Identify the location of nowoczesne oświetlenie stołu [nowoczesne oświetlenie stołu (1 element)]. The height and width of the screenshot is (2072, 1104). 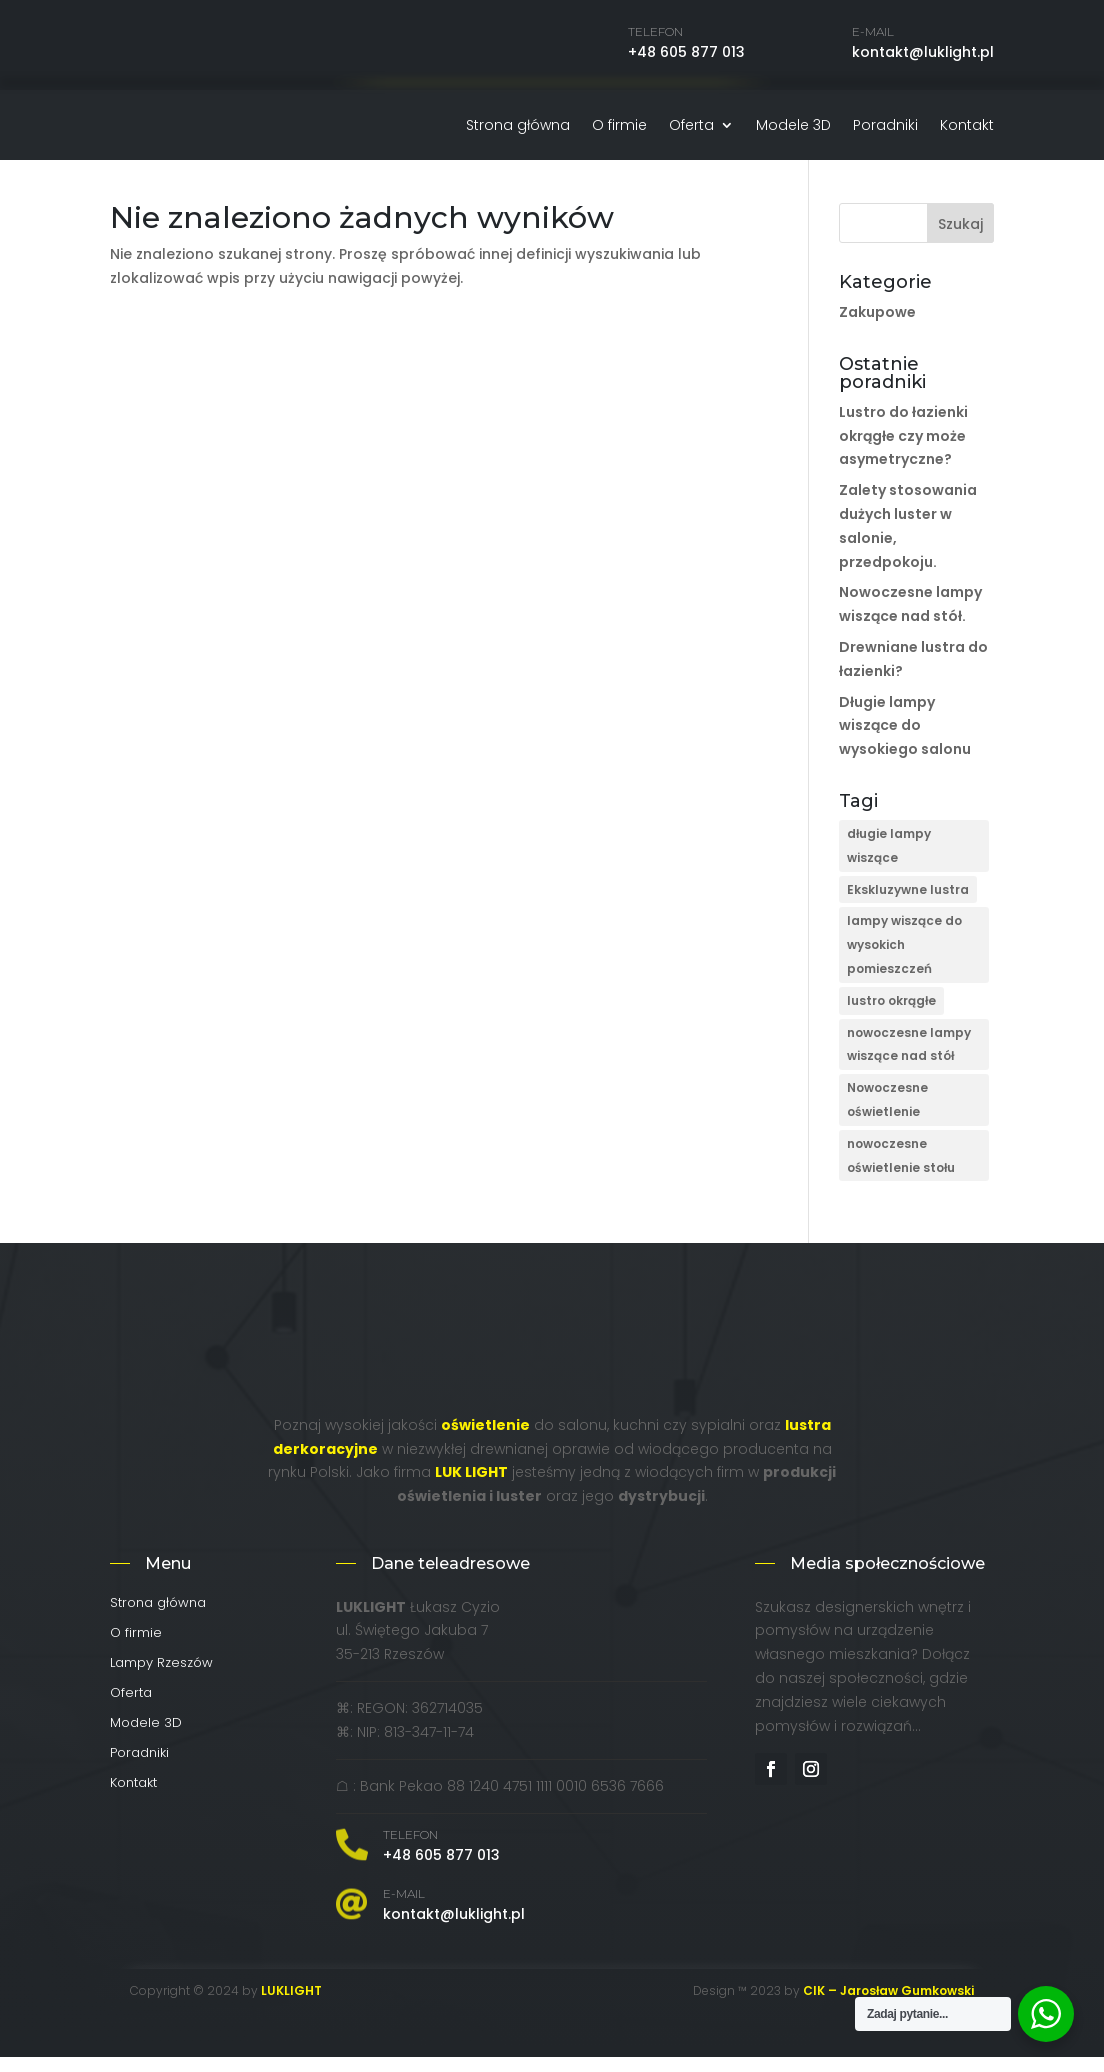
(901, 1170).